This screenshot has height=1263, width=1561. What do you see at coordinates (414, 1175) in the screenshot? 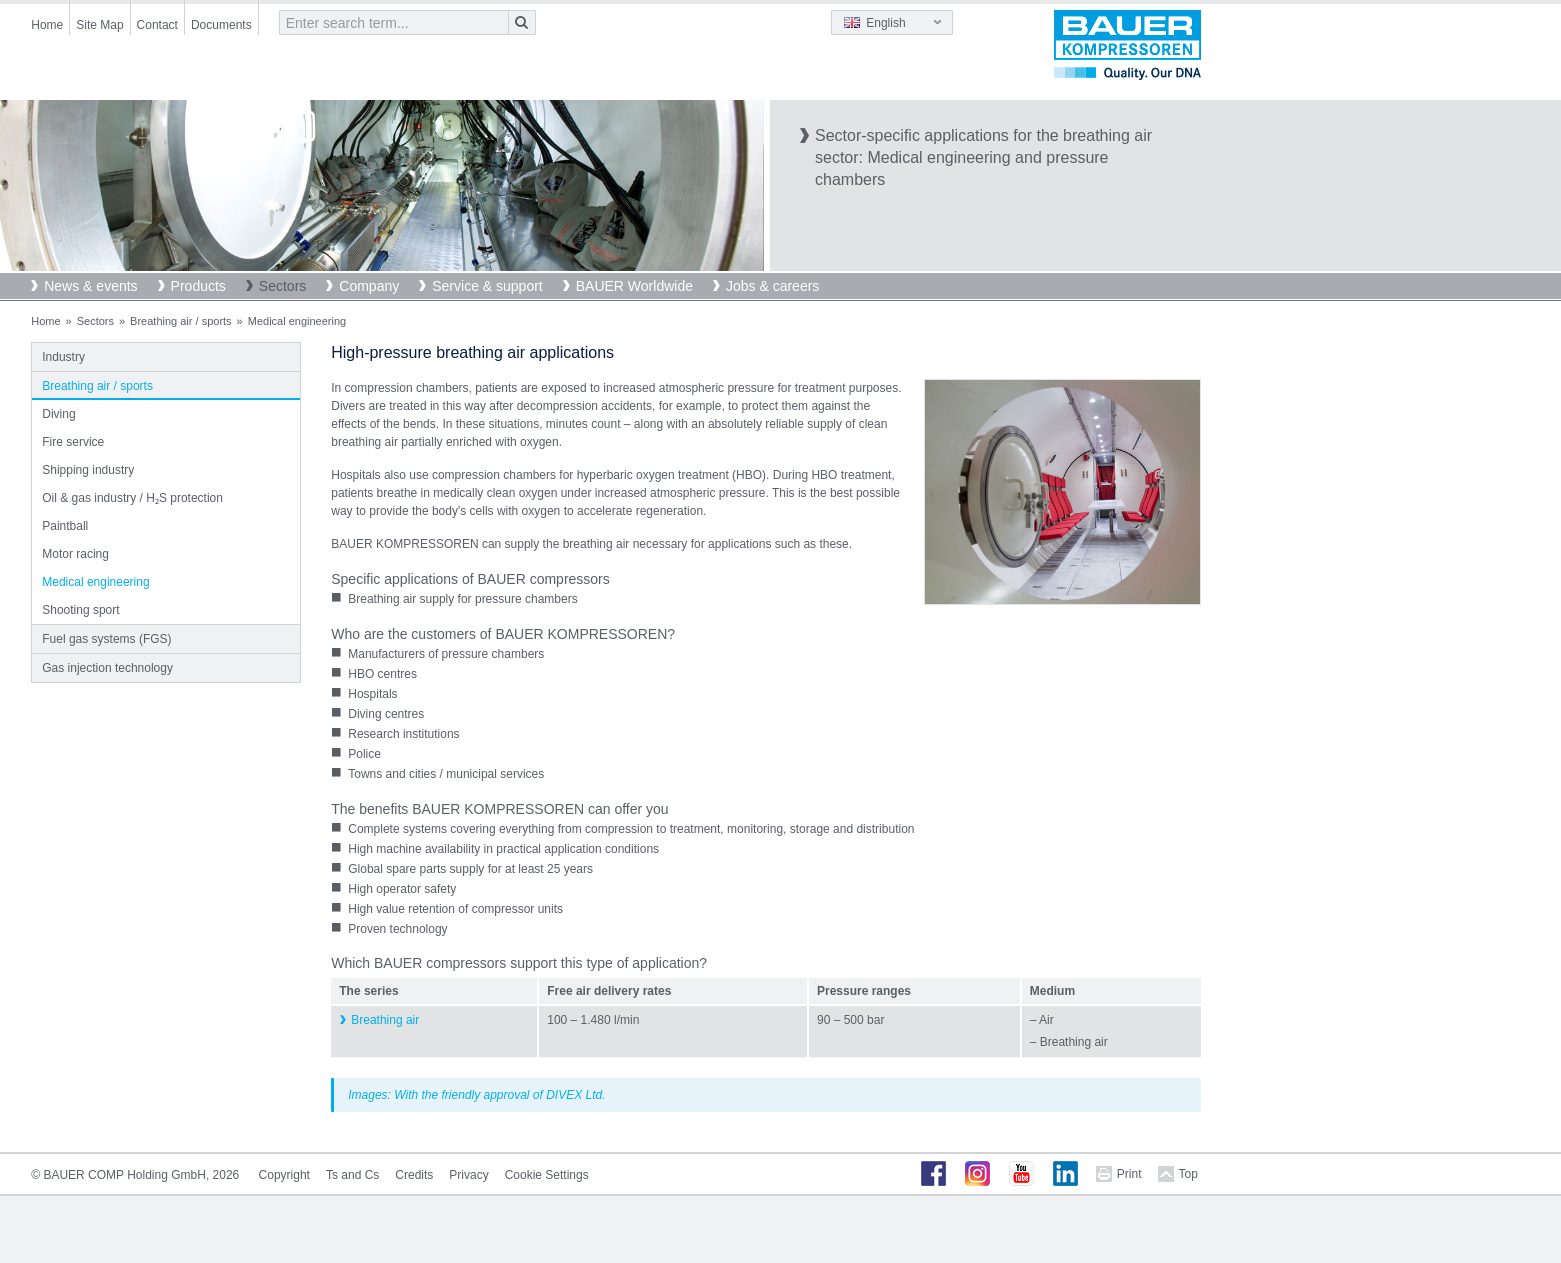
I see `Credits` at bounding box center [414, 1175].